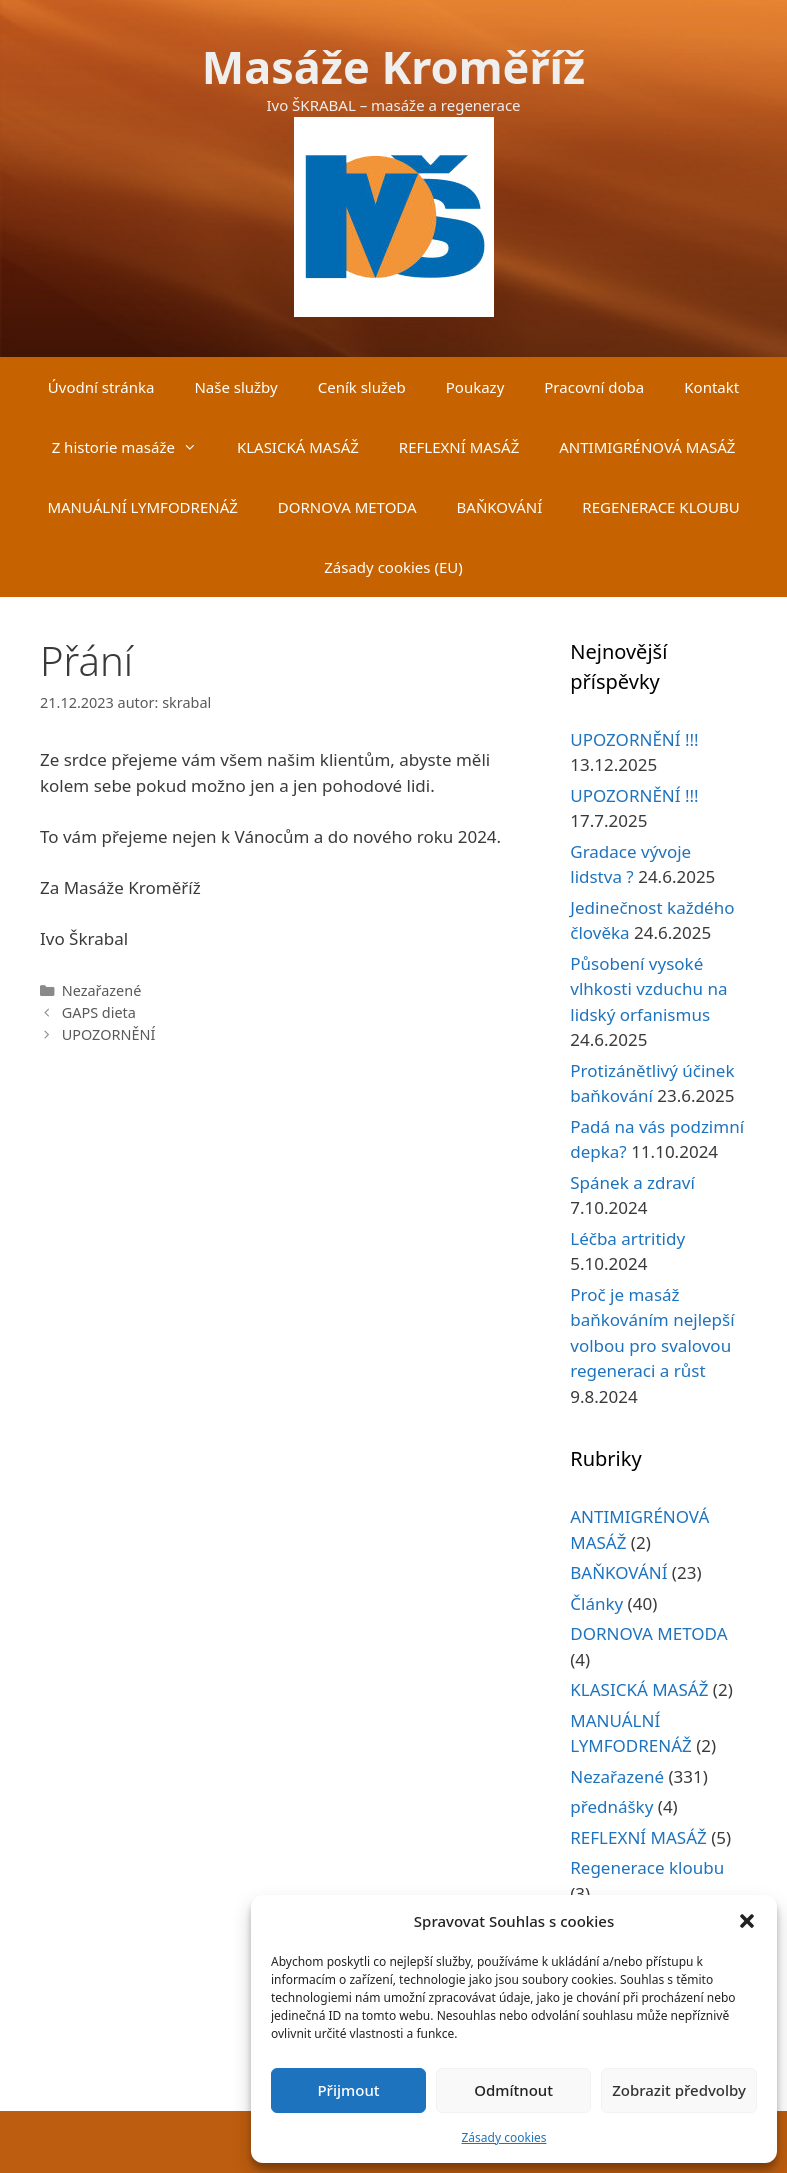 This screenshot has width=787, height=2173. What do you see at coordinates (348, 2090) in the screenshot?
I see `Přijmout` at bounding box center [348, 2090].